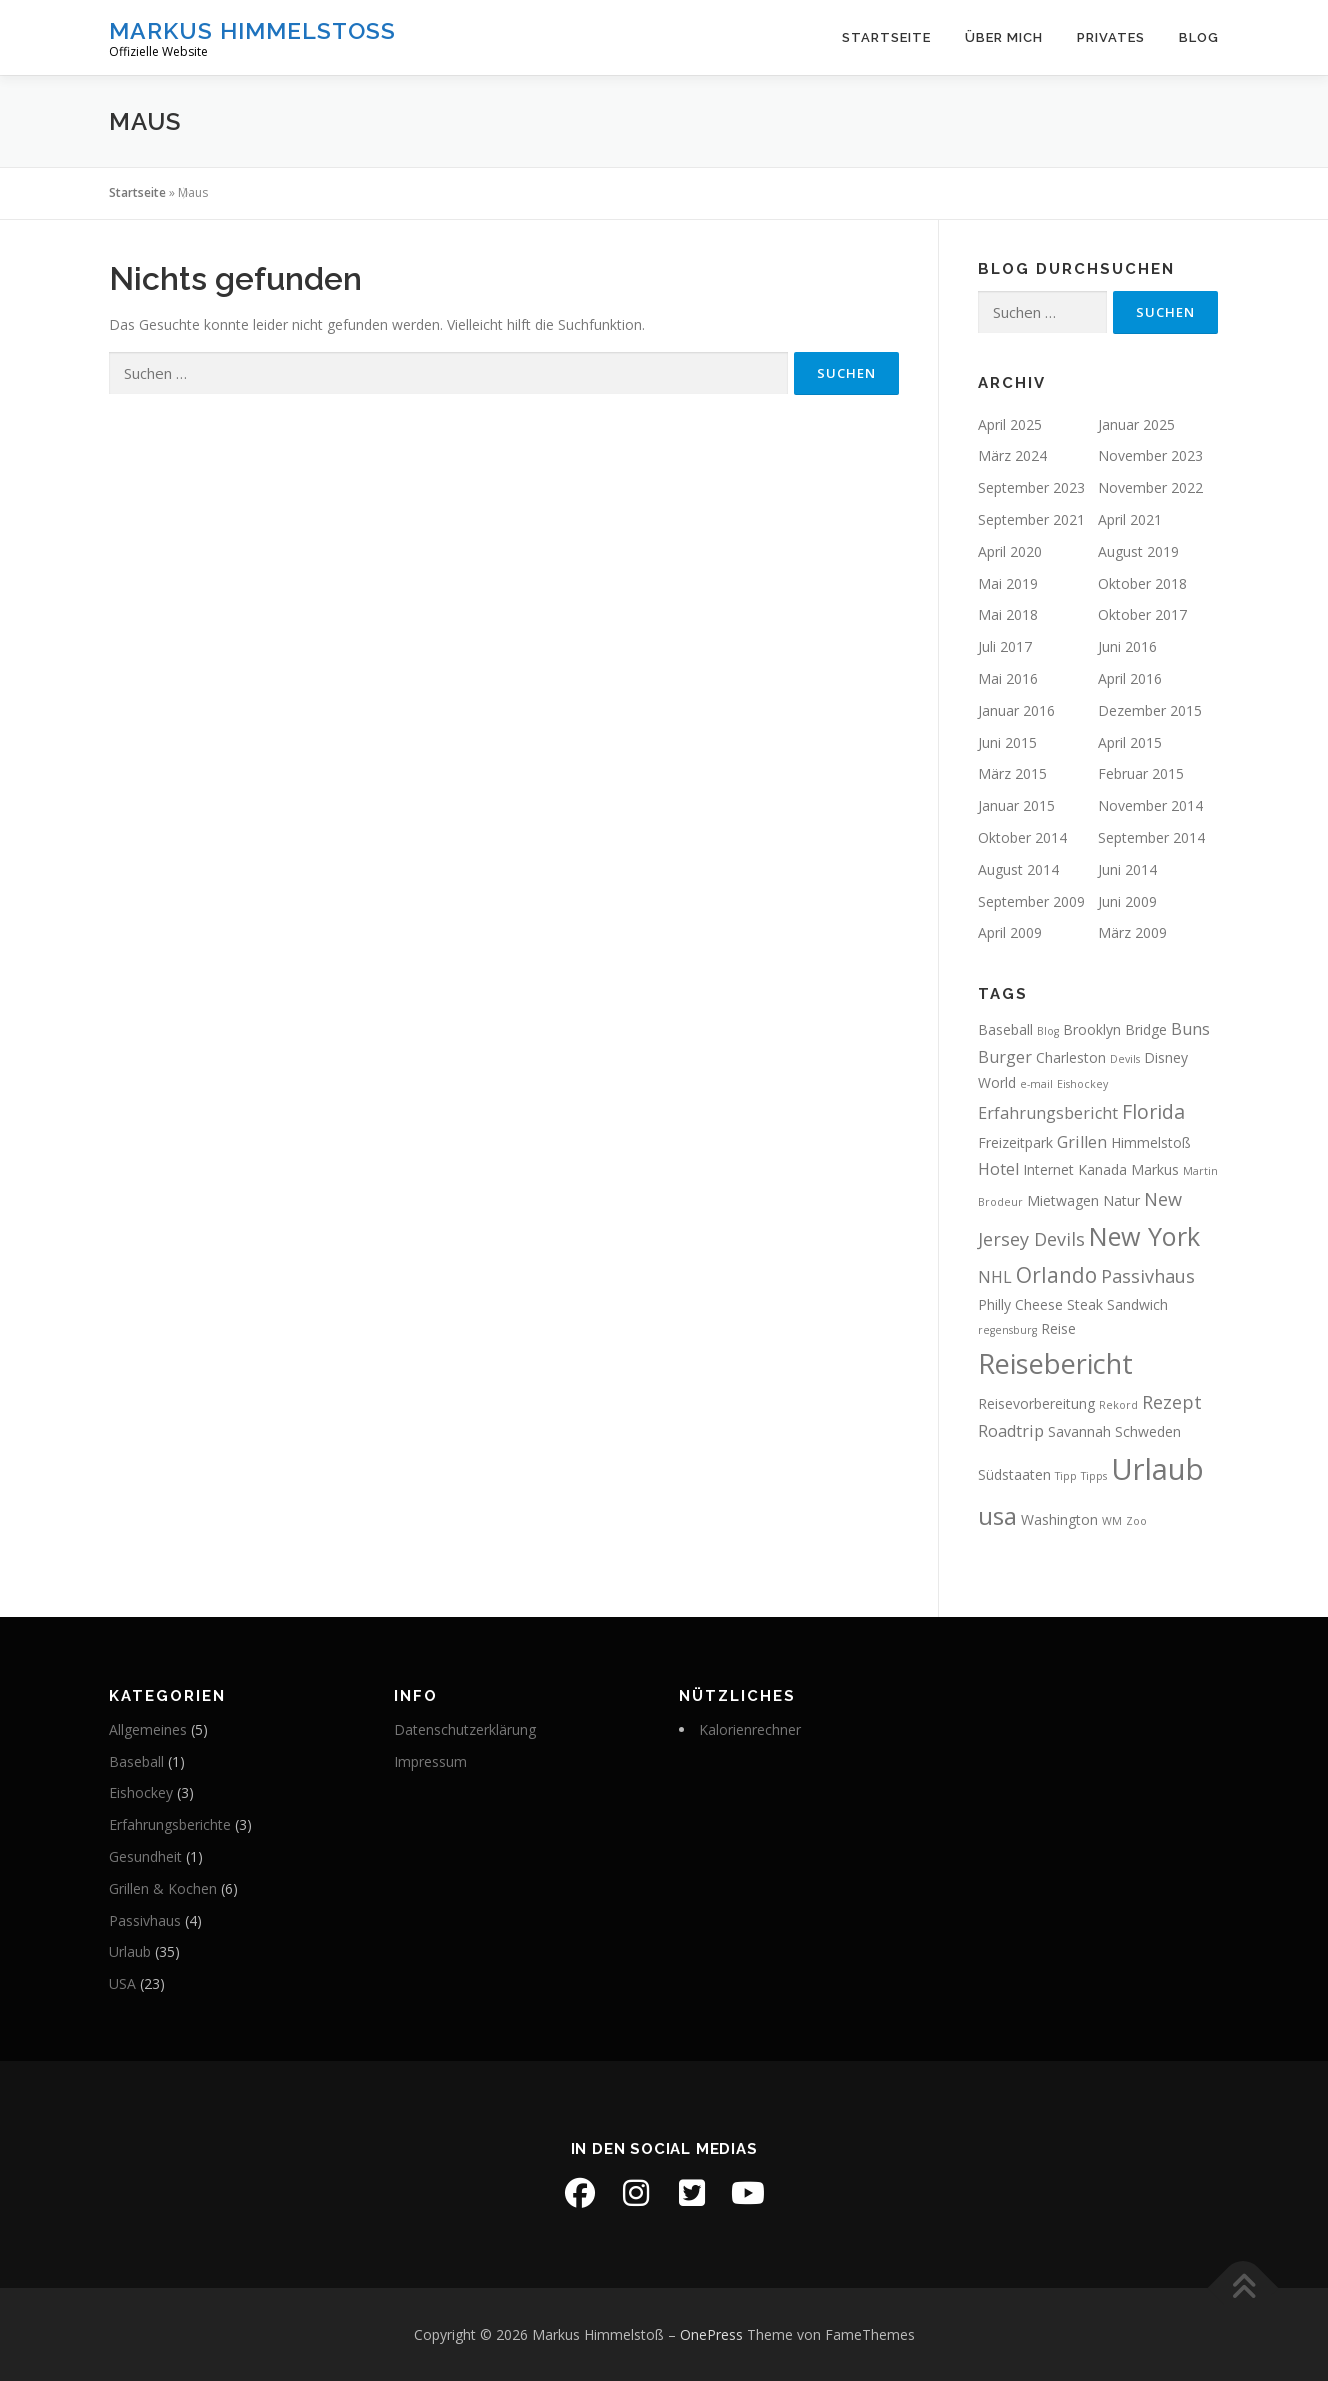 The width and height of the screenshot is (1328, 2381). Describe the element at coordinates (1115, 1029) in the screenshot. I see `Brooklyn Bridge [Brooklyn Bridge (2 Einträge)]` at that location.